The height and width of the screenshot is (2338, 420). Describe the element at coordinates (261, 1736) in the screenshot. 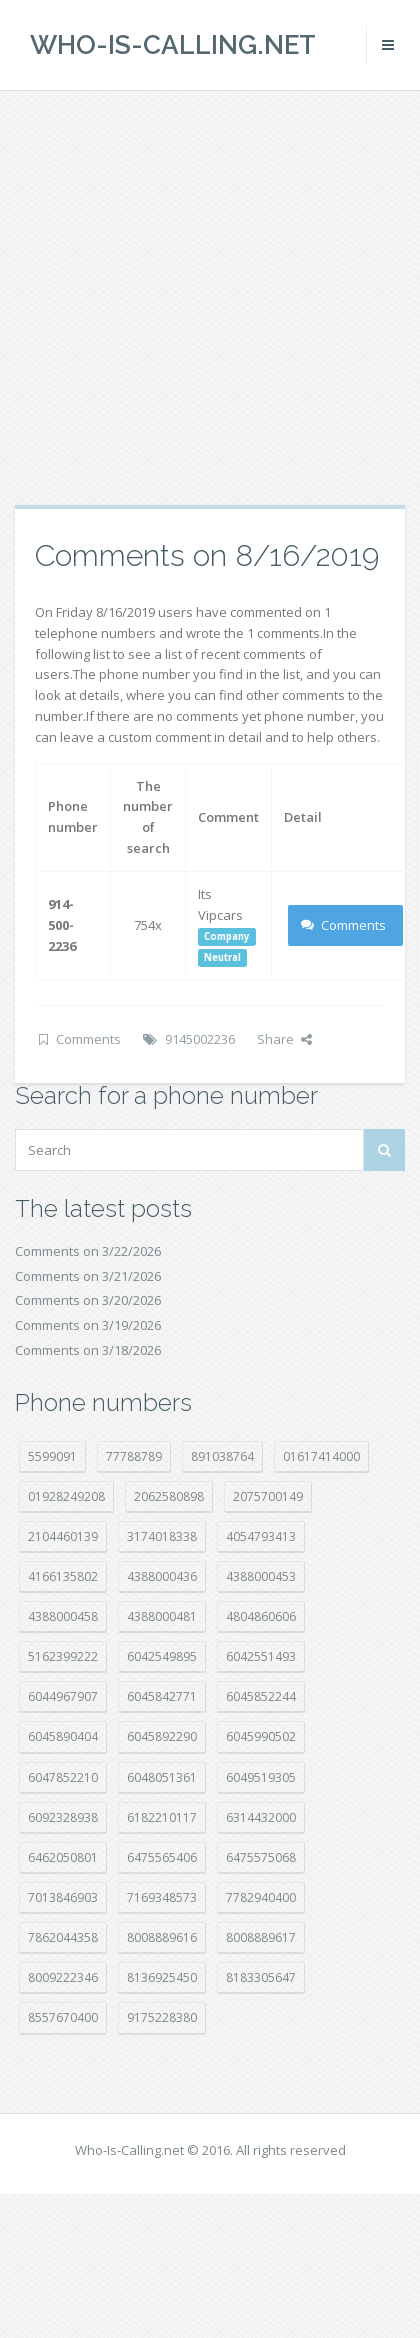

I see `6045990502 [6045990502 (45 položek)]` at that location.